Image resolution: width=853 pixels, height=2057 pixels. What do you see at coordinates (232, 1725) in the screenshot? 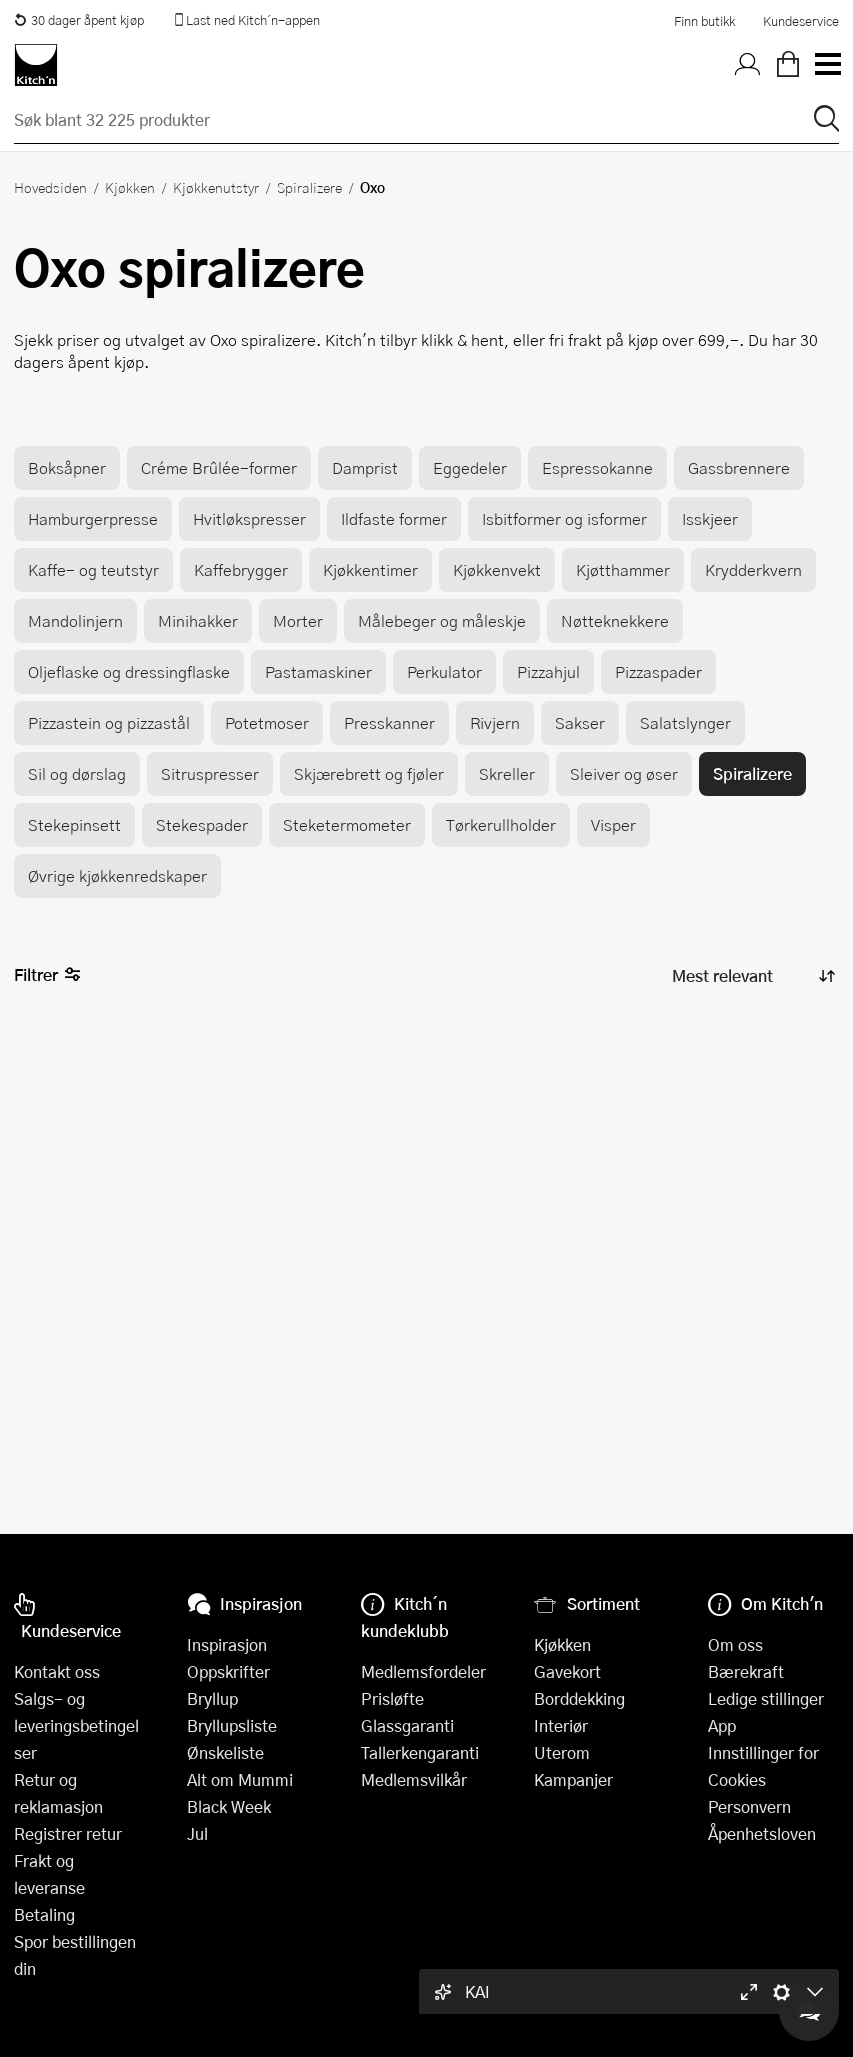
I see `Bryllupsliste` at bounding box center [232, 1725].